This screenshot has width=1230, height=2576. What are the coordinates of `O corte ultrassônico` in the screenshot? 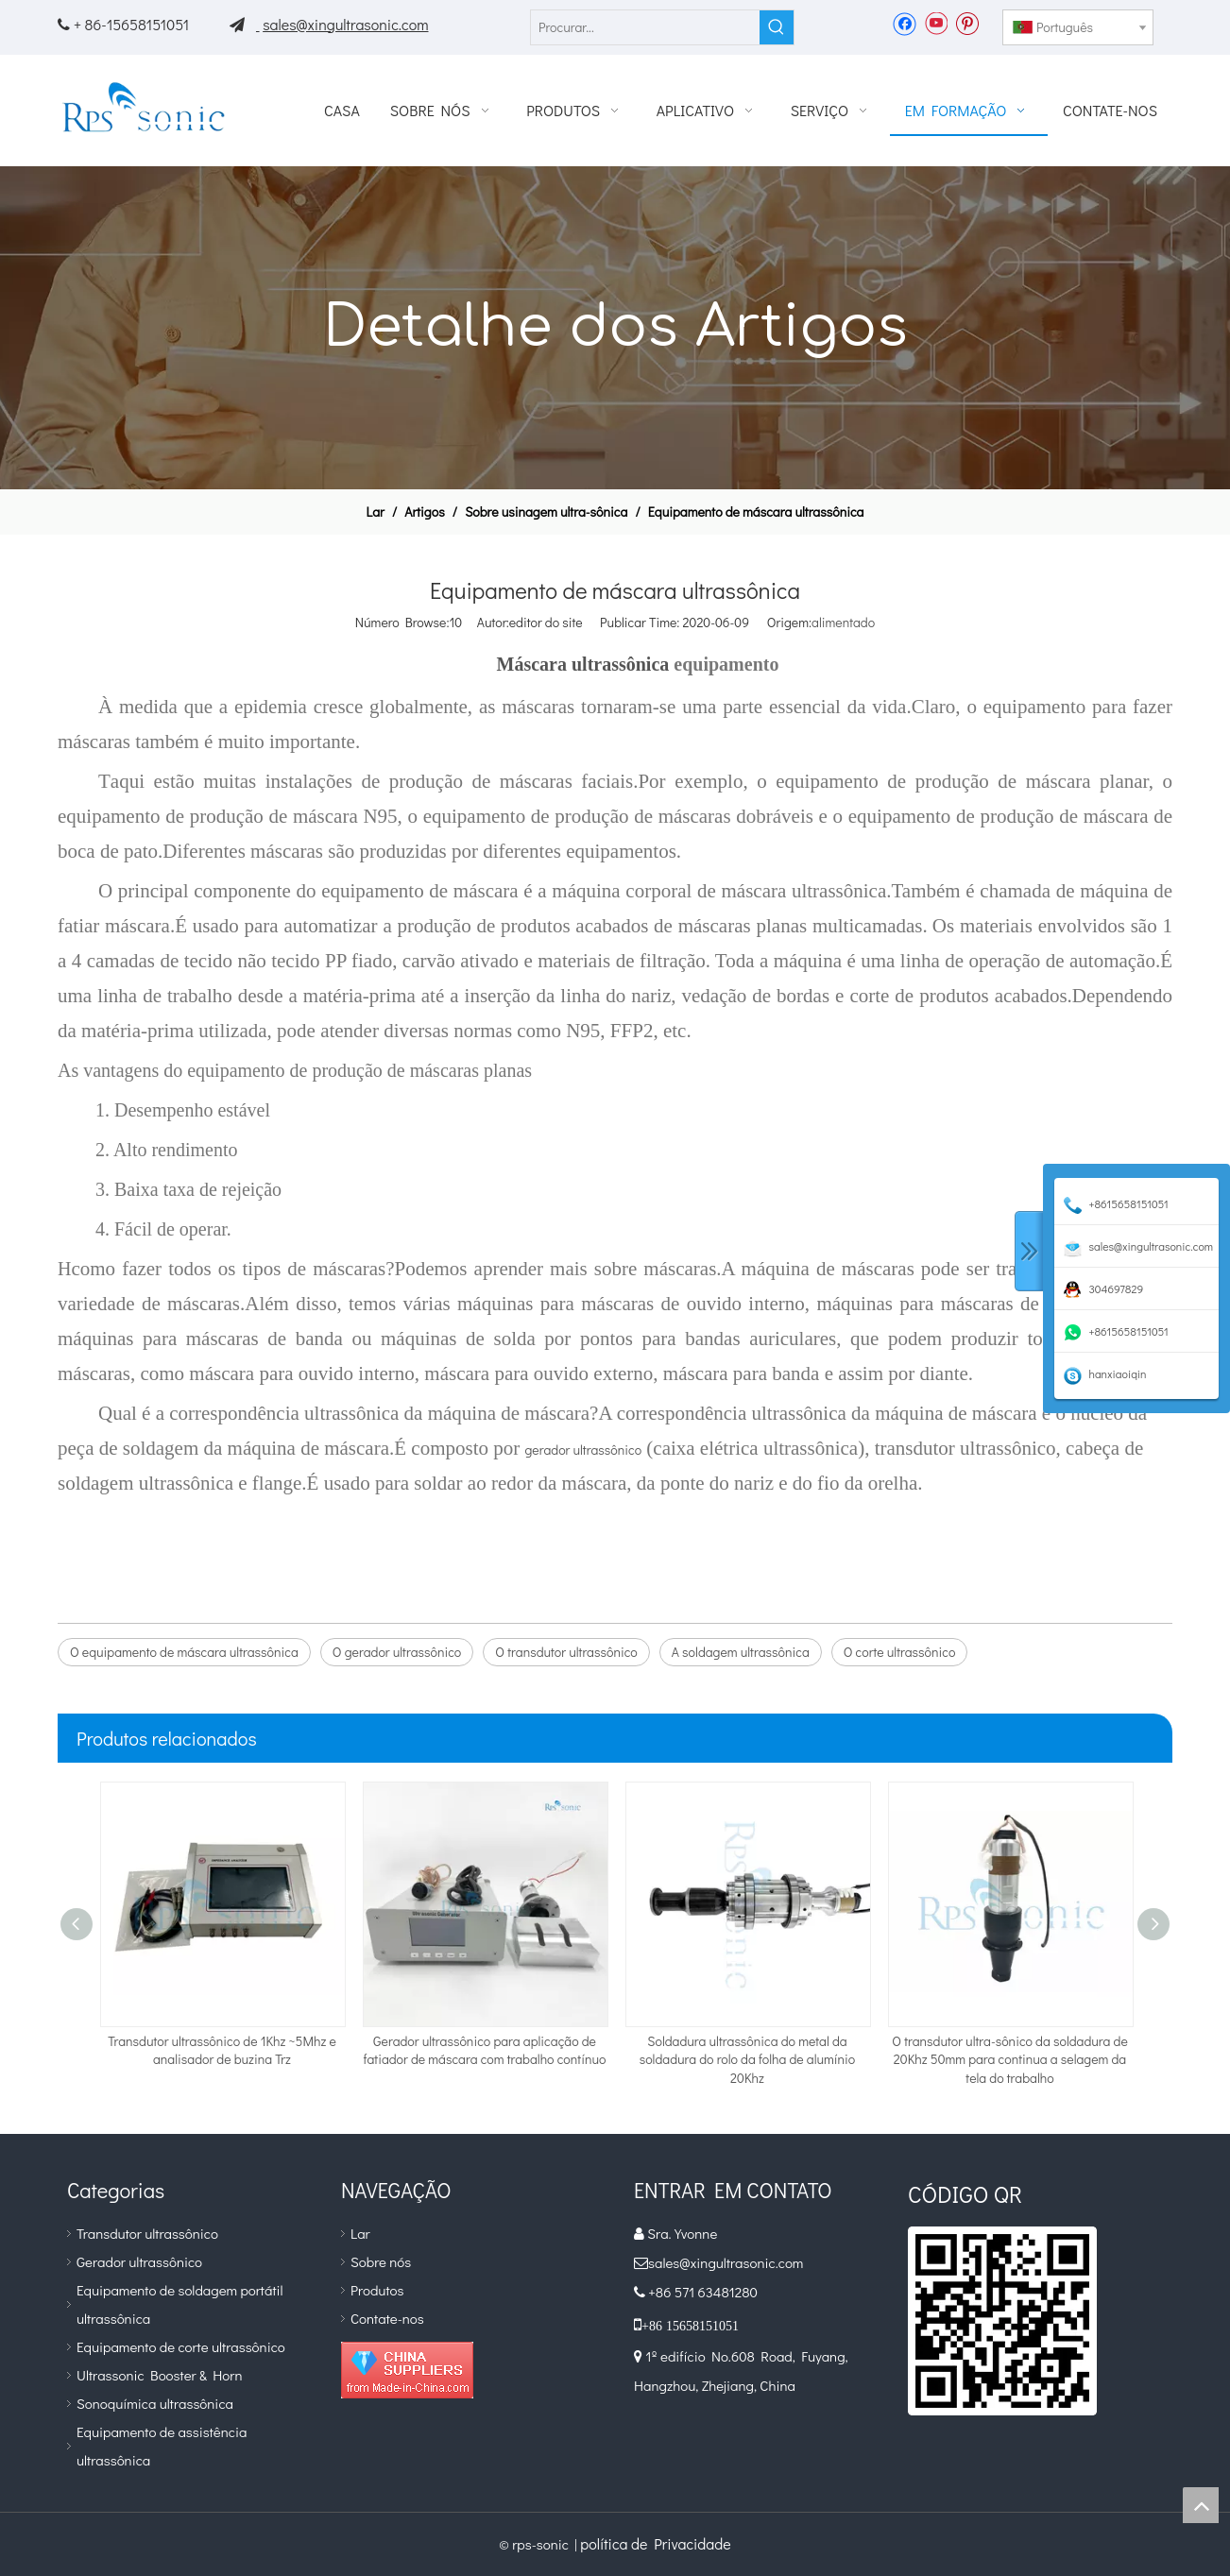 It's located at (900, 1652).